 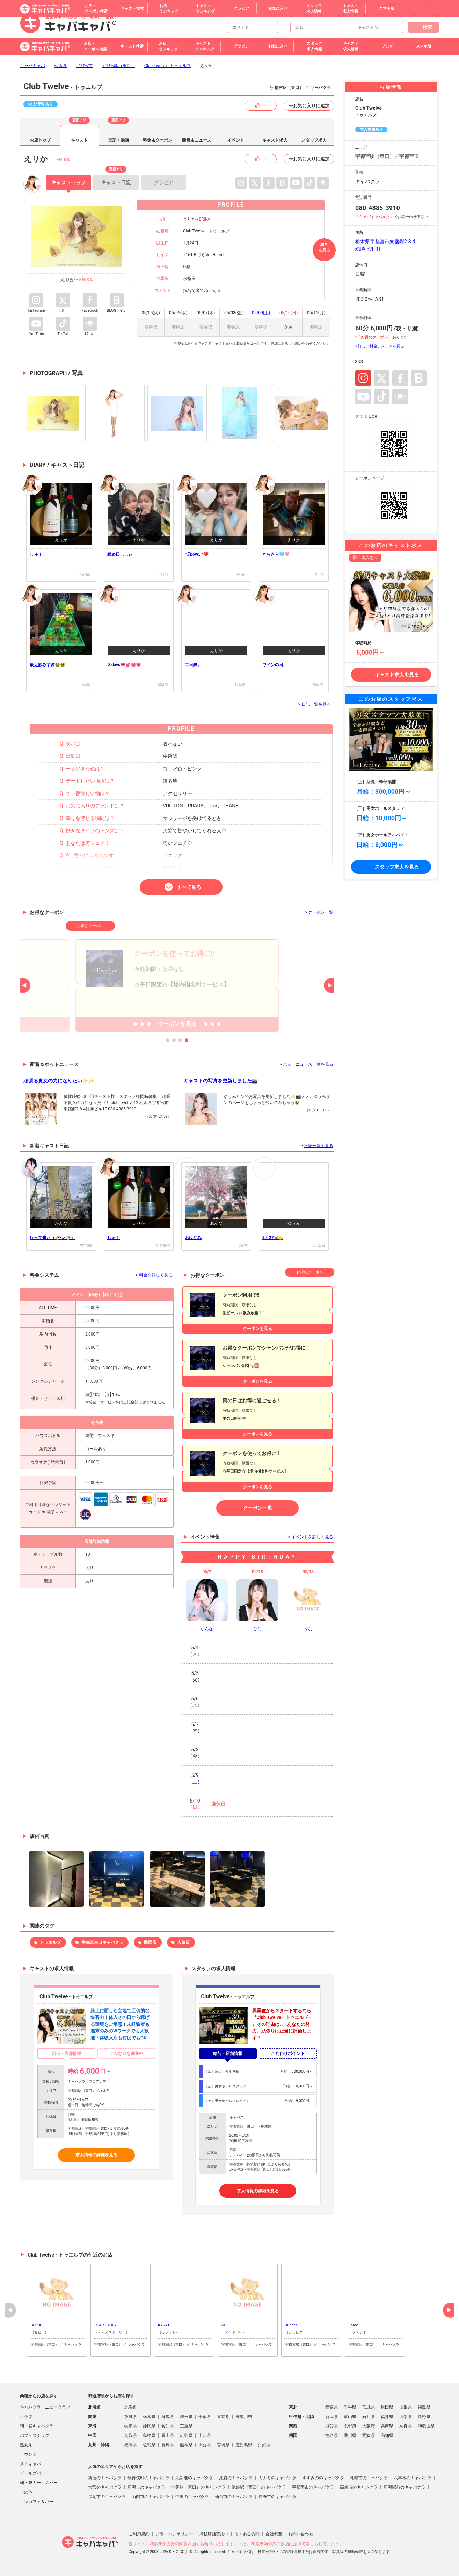 I want to click on data-src="#cast-diary-pc-001650092">, so click(x=293, y=532).